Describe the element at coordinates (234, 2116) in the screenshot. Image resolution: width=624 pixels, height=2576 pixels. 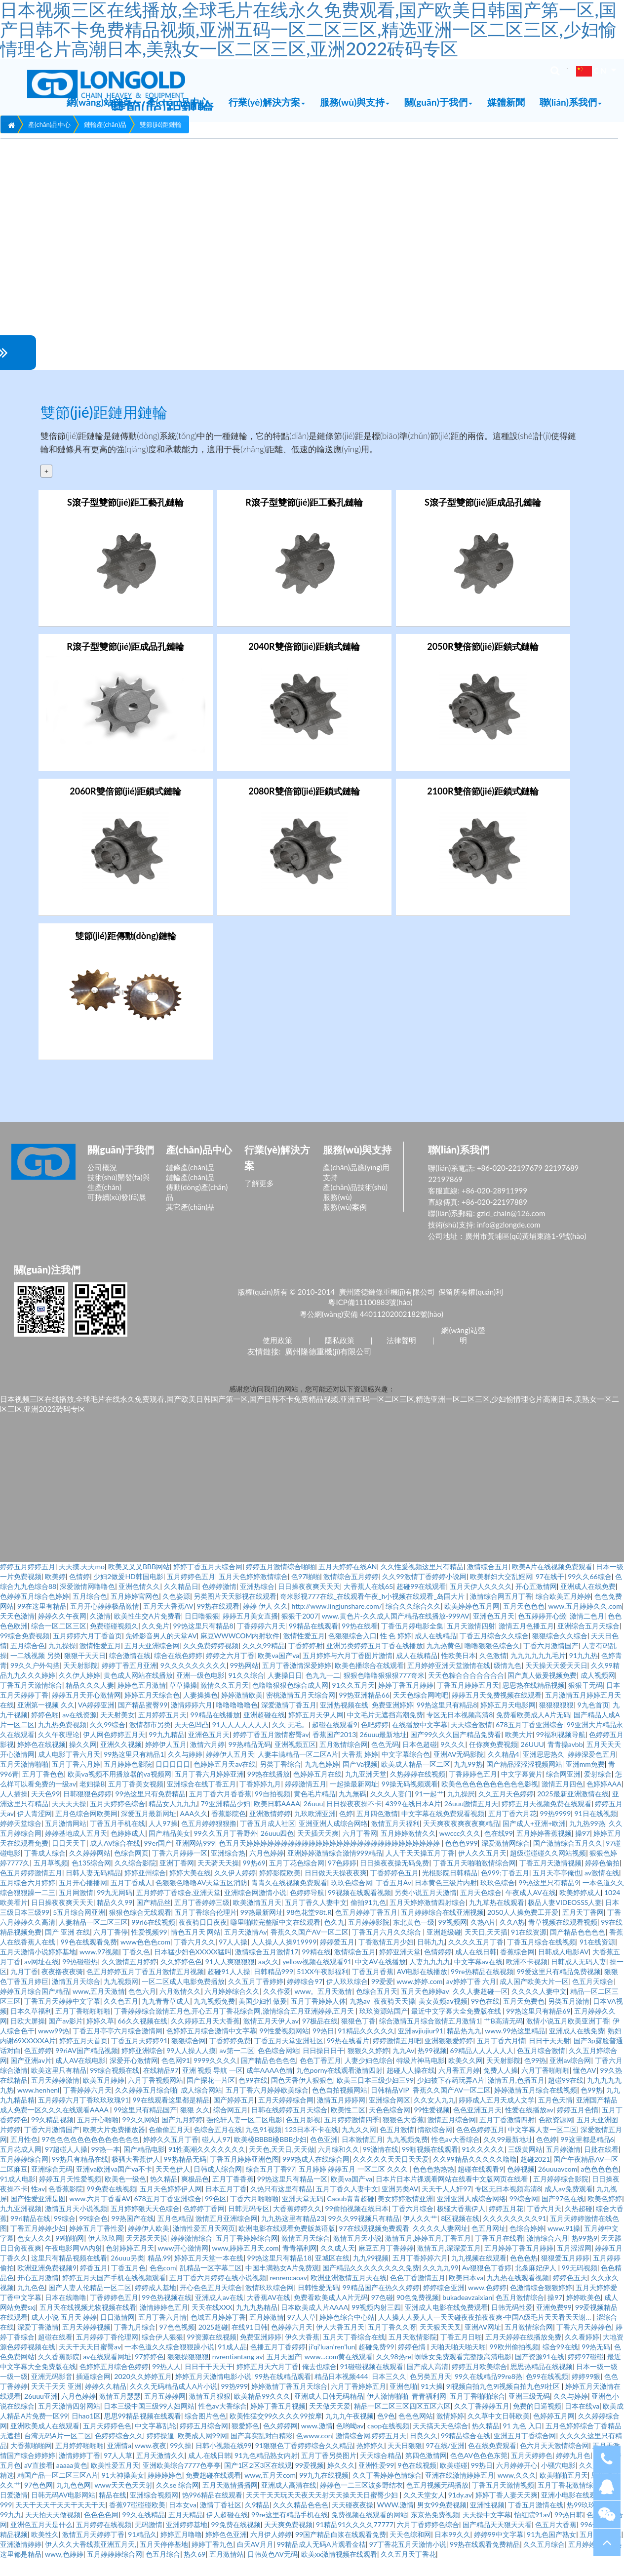
I see `国产婷婷五月` at that location.